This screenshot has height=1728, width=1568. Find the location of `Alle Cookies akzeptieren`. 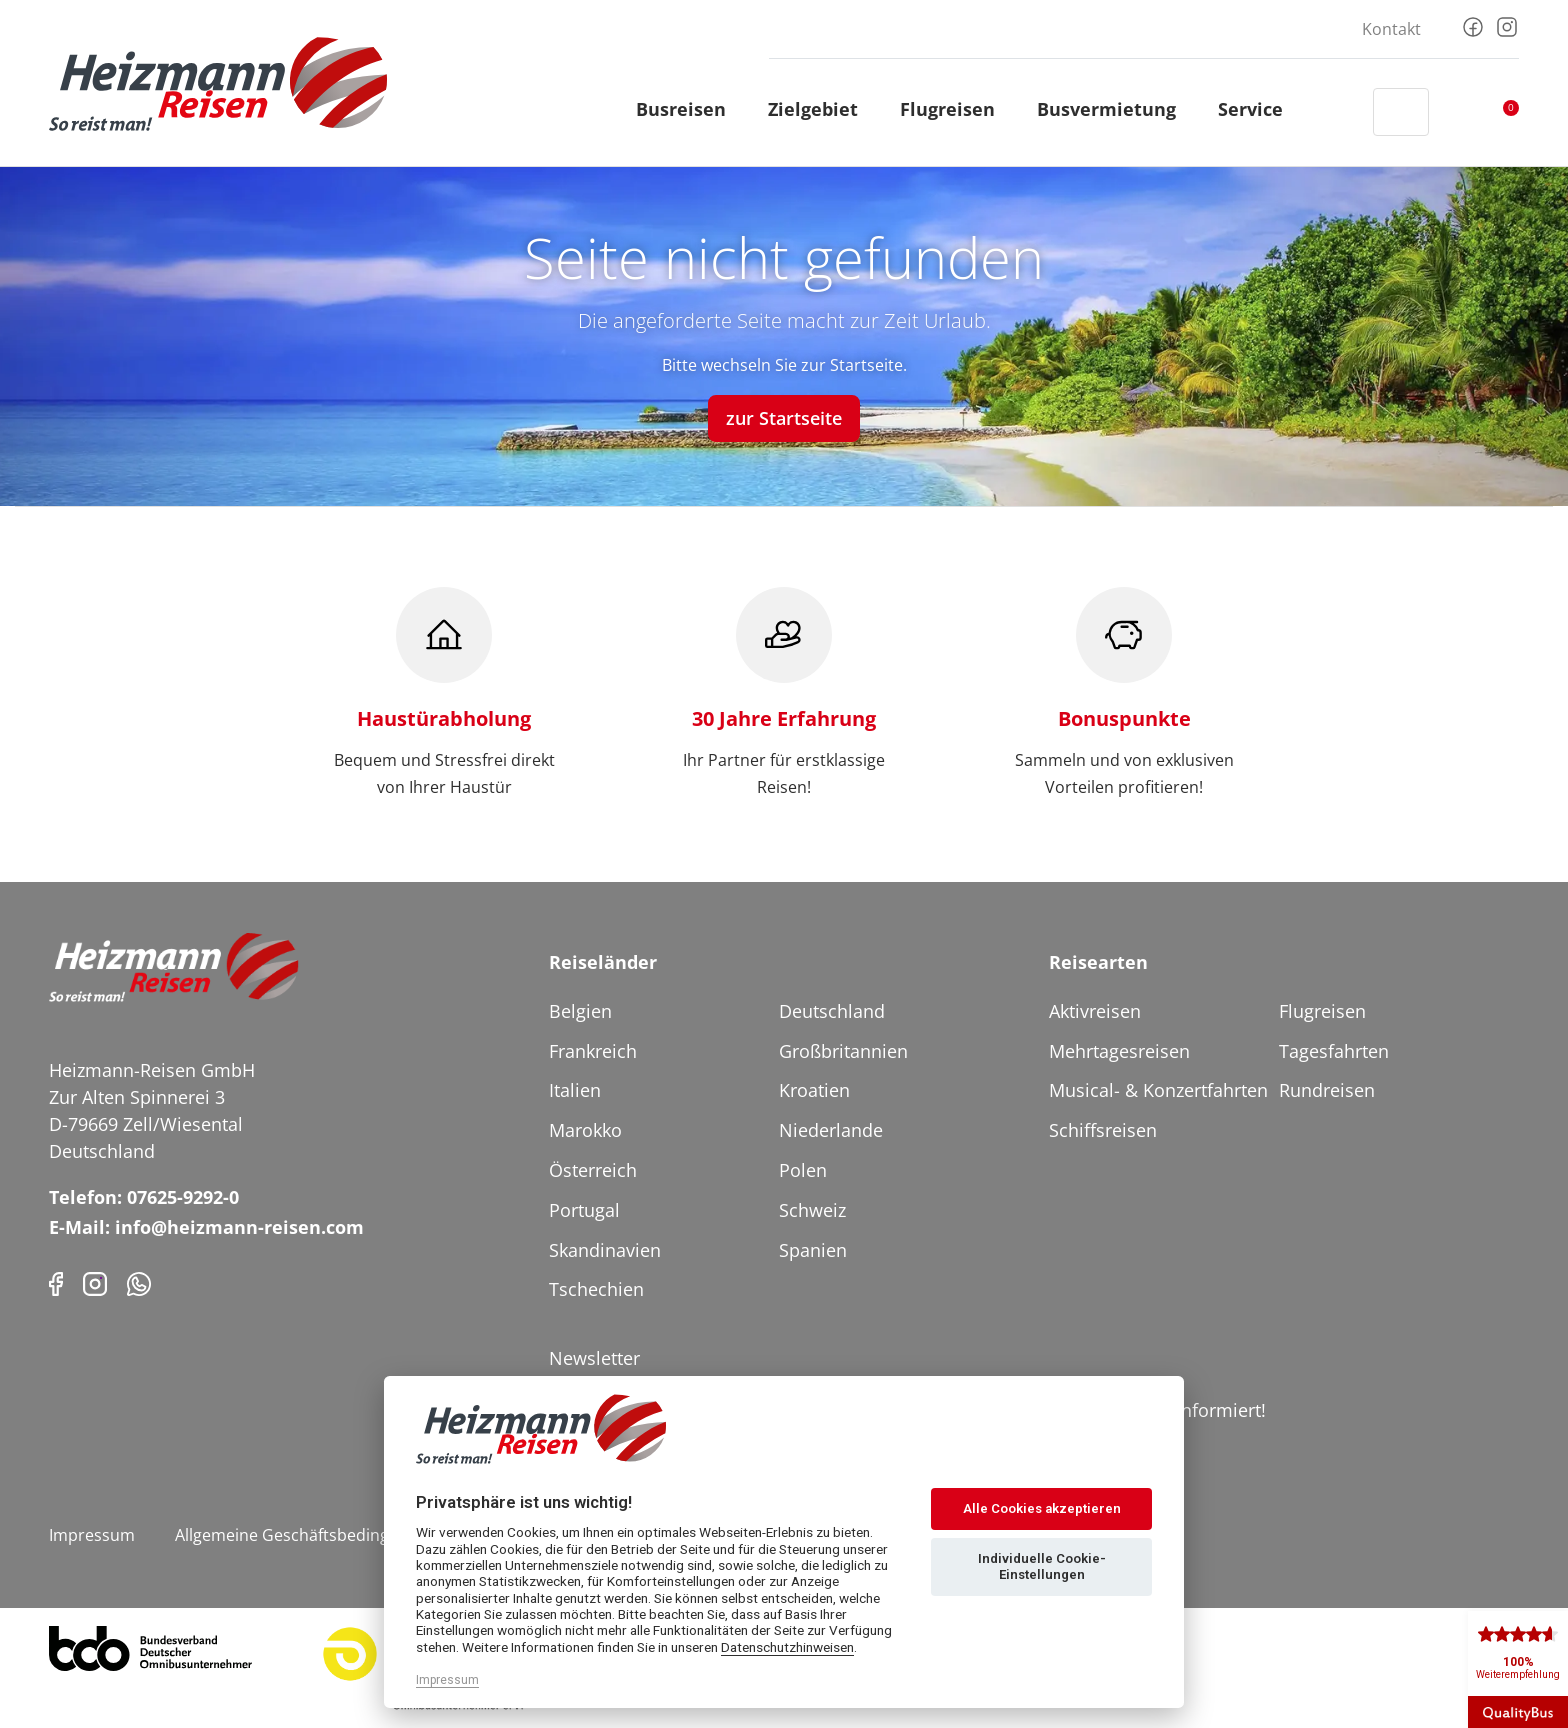

Alle Cookies akzeptieren is located at coordinates (1042, 1508).